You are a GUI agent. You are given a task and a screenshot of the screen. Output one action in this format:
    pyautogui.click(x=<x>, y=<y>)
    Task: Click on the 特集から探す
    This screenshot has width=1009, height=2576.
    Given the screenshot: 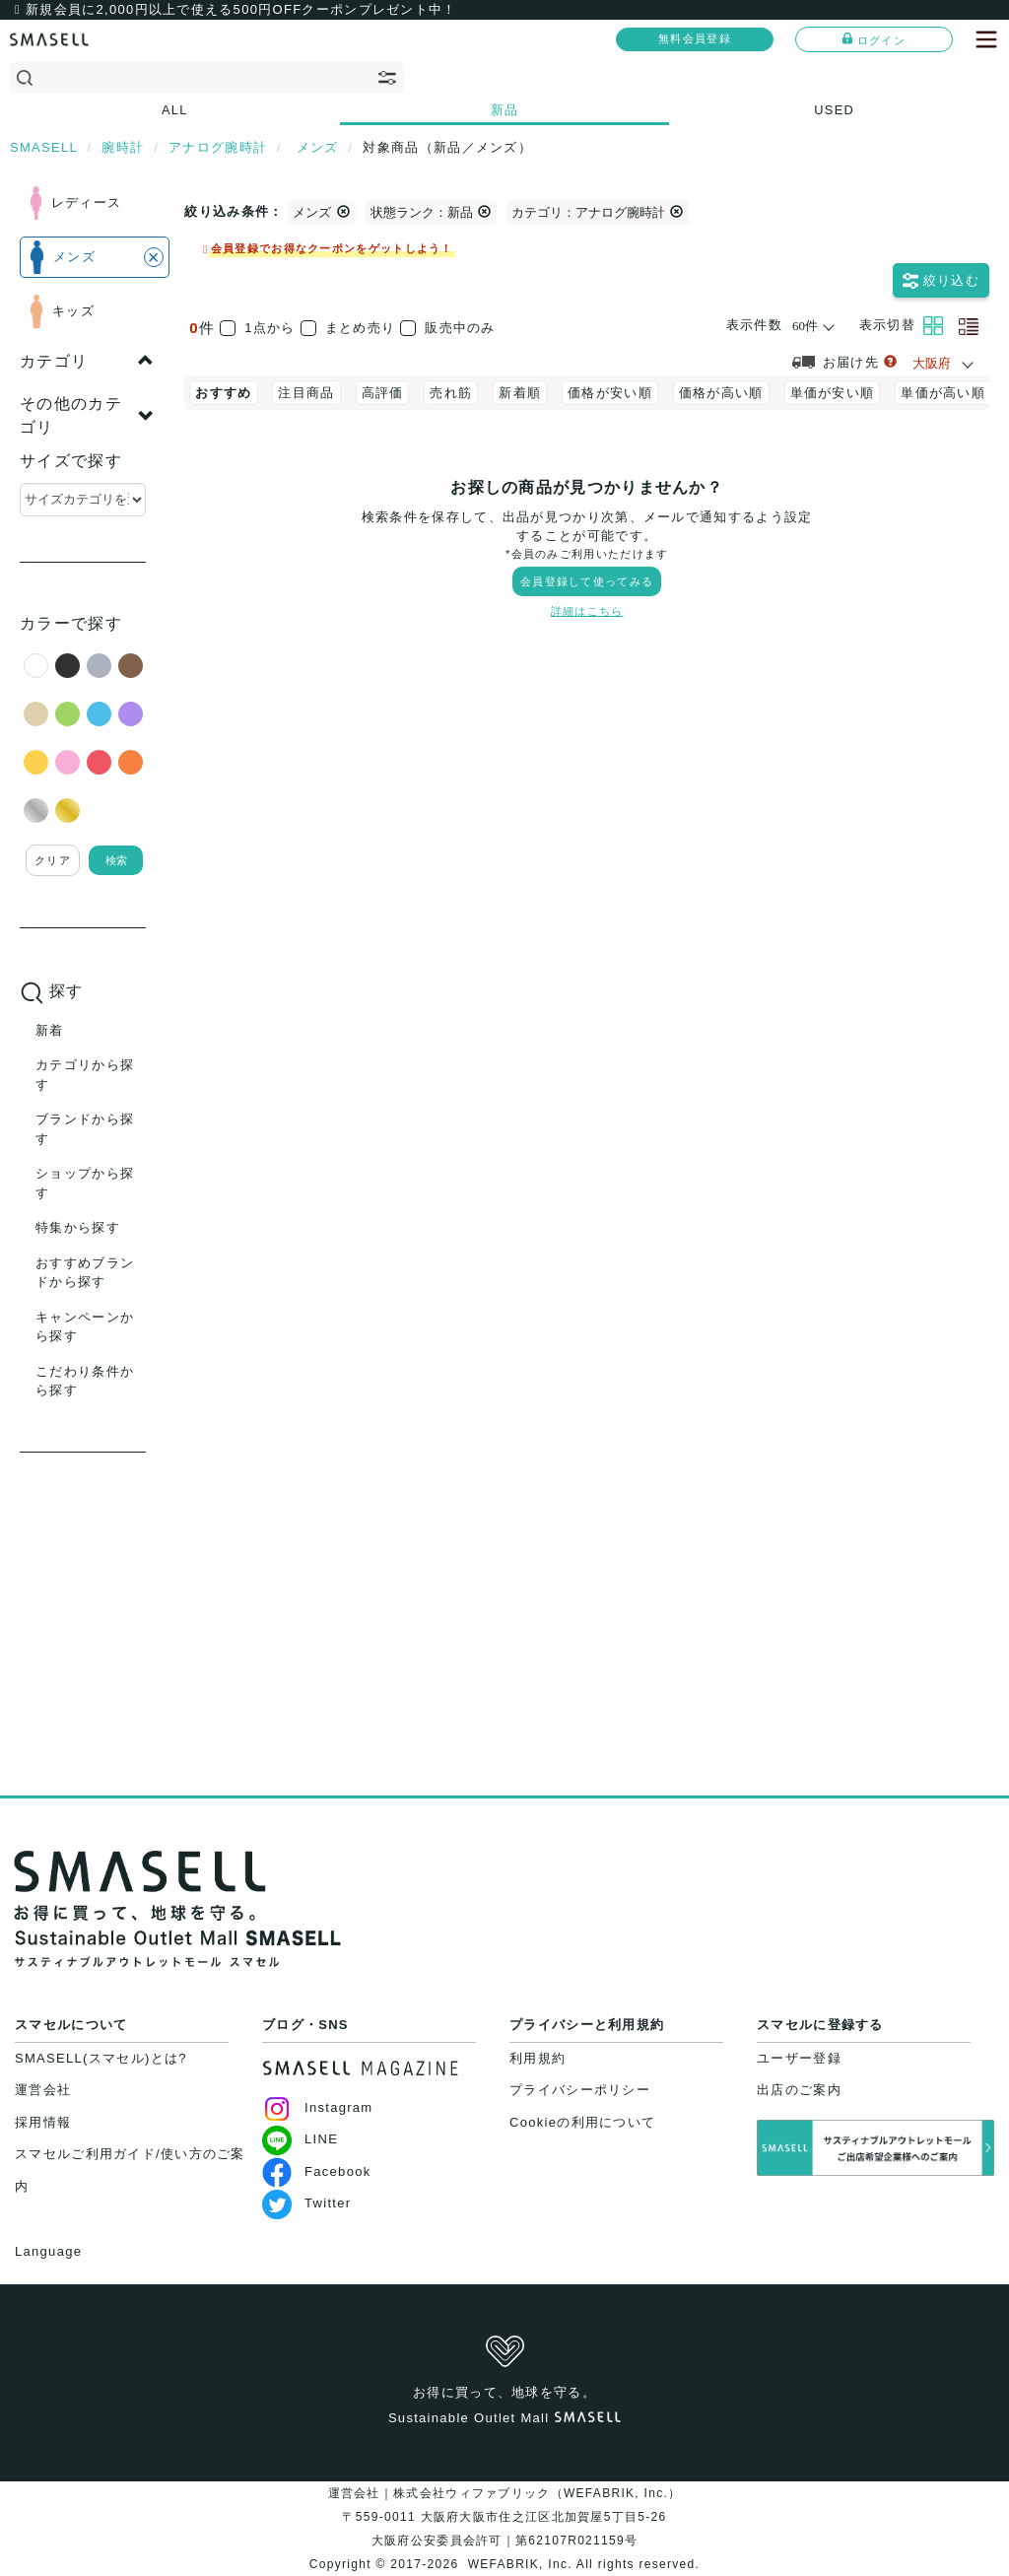 What is the action you would take?
    pyautogui.click(x=77, y=1227)
    